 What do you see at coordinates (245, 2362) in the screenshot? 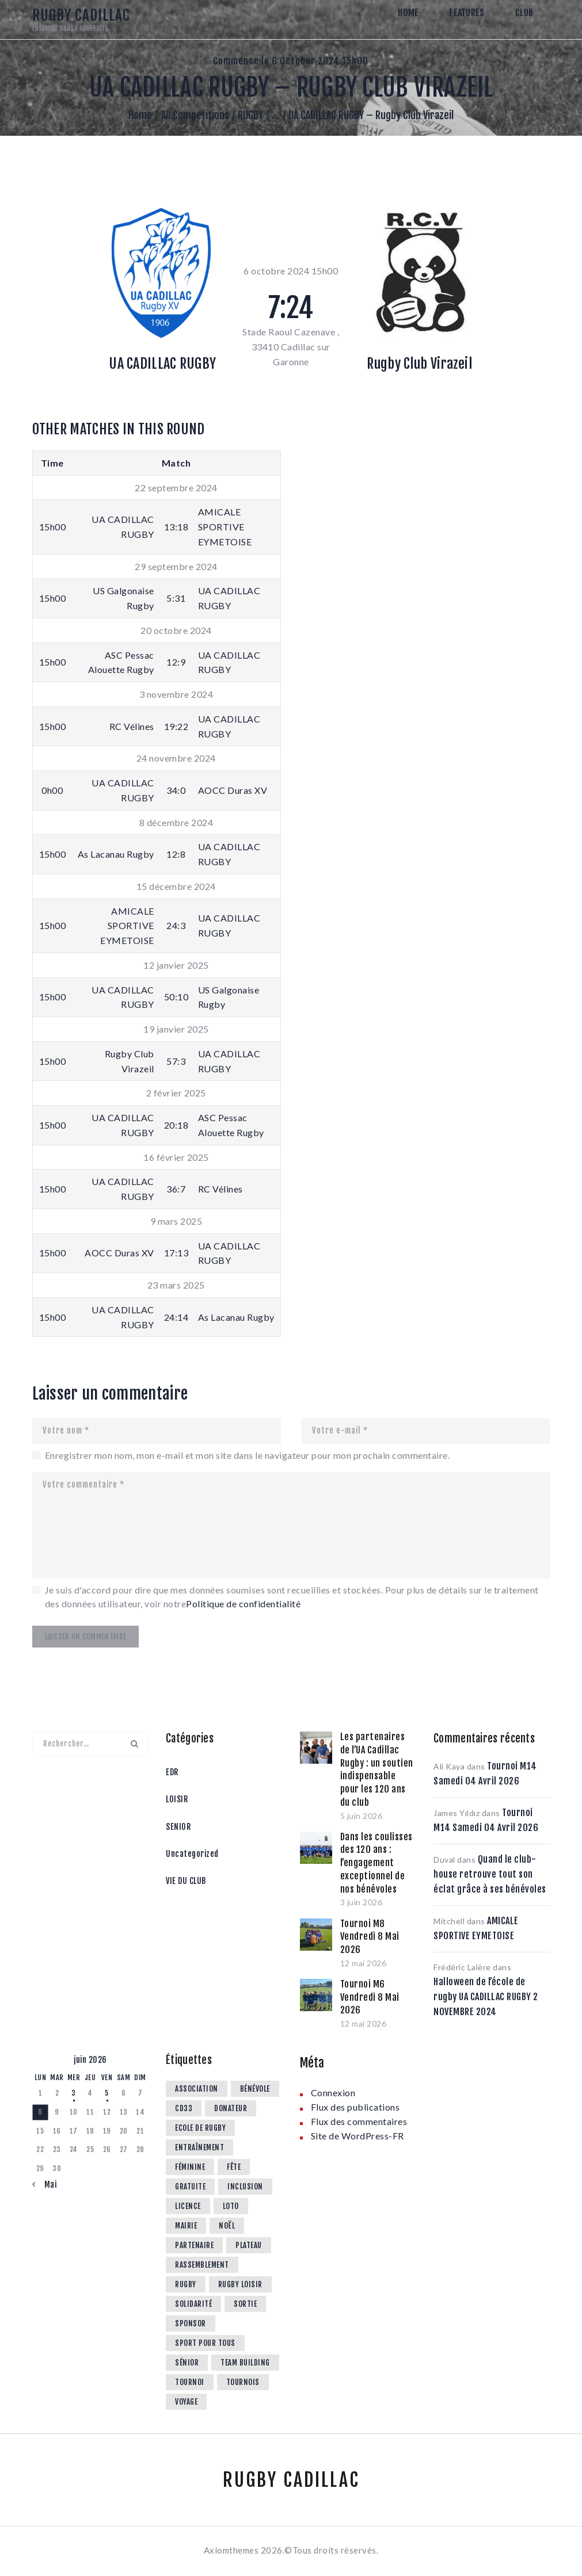
I see `Team Building [Team Building (1 élément)]` at bounding box center [245, 2362].